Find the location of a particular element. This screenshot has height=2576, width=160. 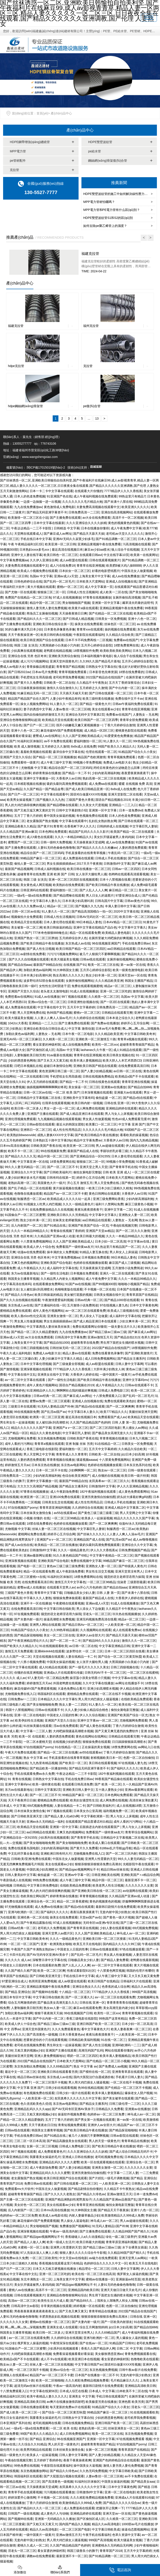

蜜桃黄色影院在线观看 is located at coordinates (130, 730).